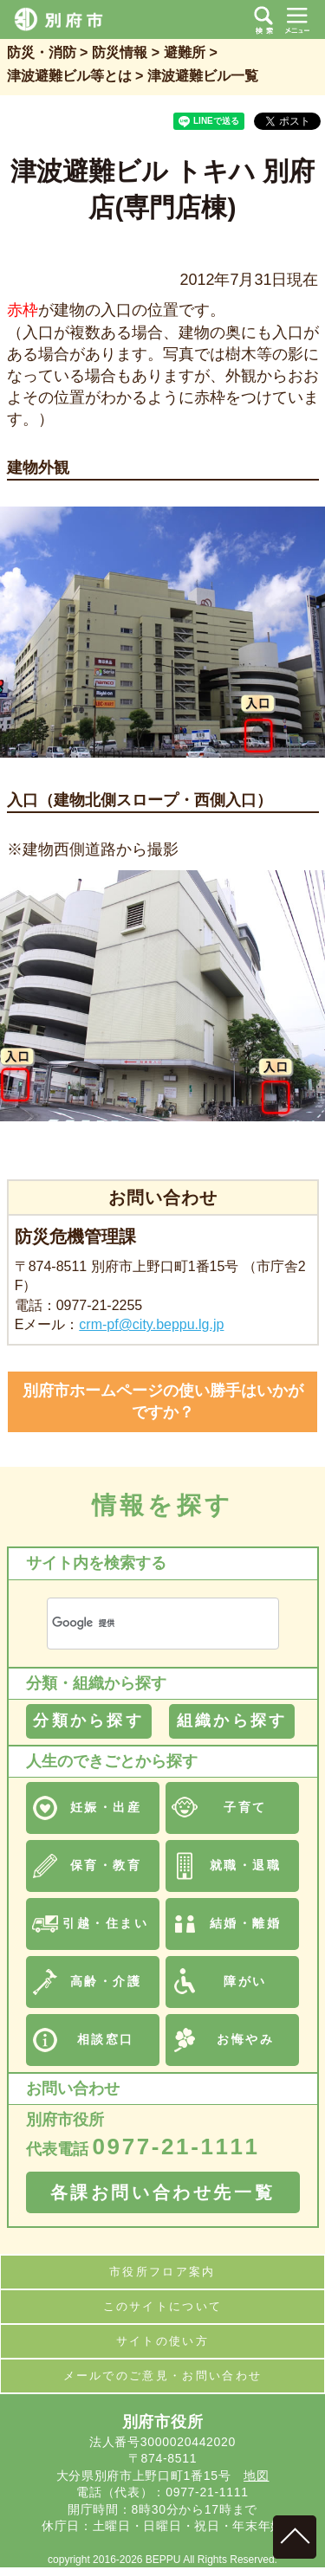 This screenshot has width=325, height=2576. Describe the element at coordinates (256, 2475) in the screenshot. I see `地図` at that location.